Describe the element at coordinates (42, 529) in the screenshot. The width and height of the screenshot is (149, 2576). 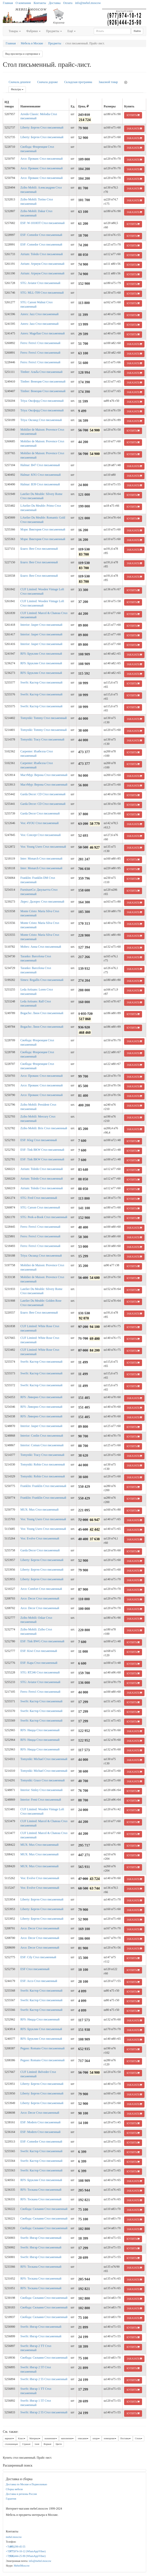
I see `Мэри: Виктория Стол письменный` at that location.